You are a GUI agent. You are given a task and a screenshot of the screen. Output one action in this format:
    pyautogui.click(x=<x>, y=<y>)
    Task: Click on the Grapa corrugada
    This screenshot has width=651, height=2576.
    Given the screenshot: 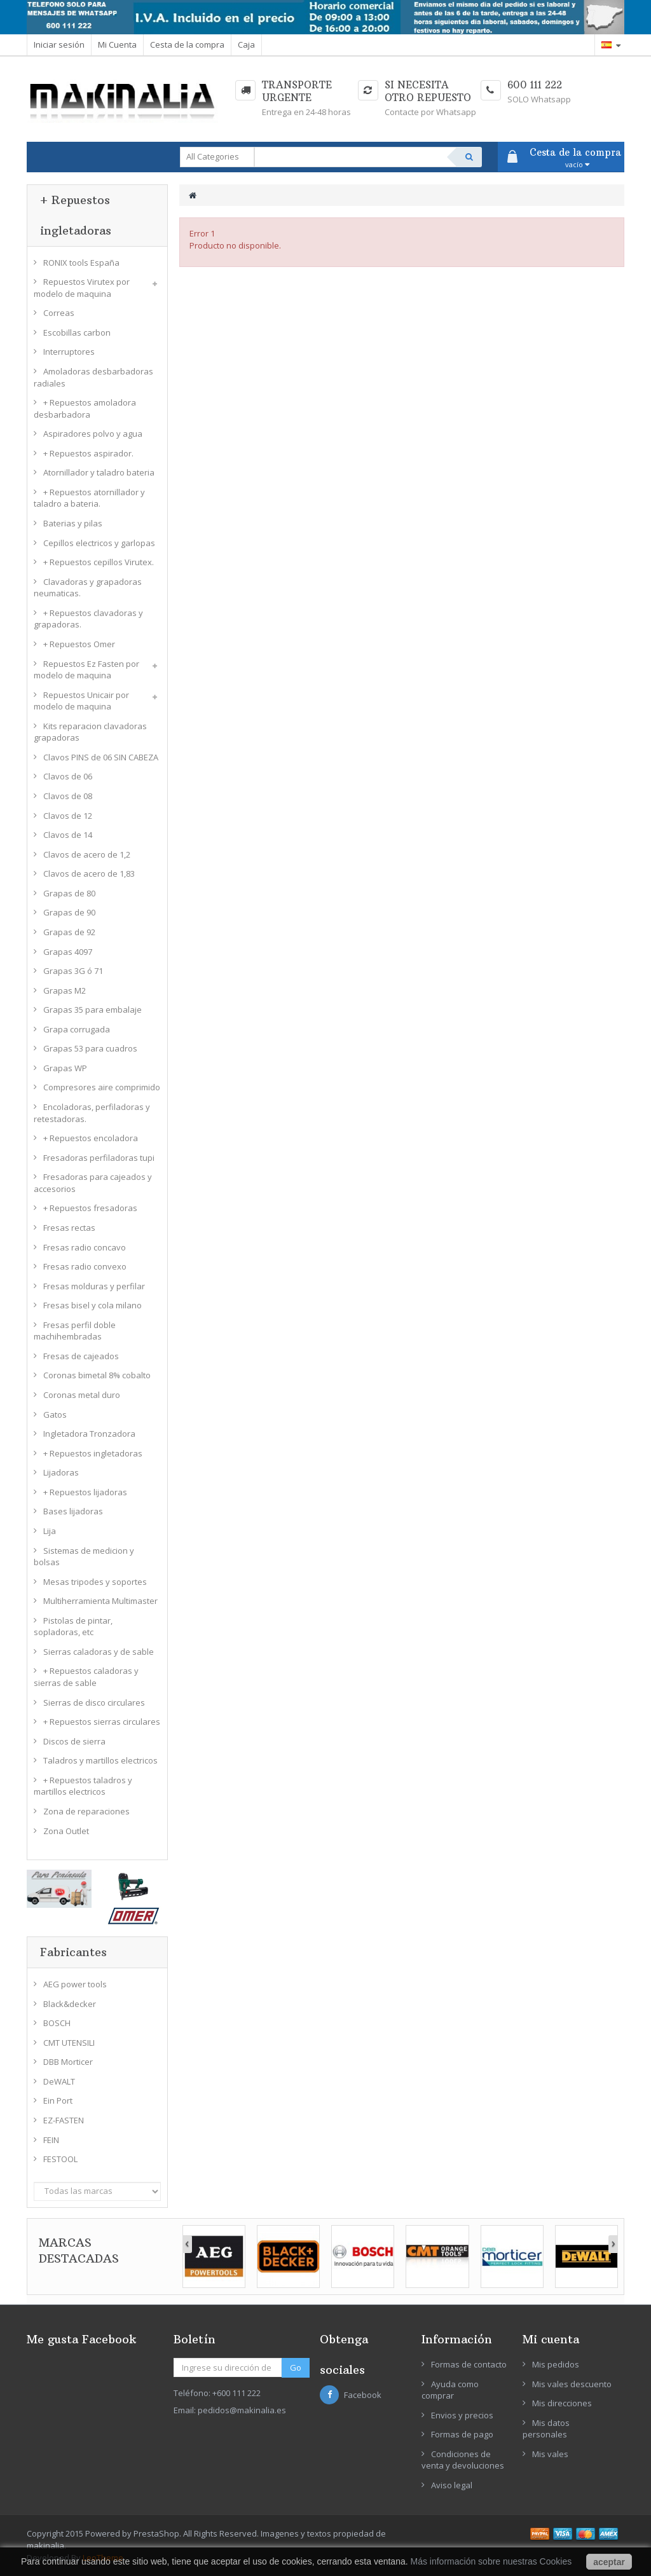 What is the action you would take?
    pyautogui.click(x=76, y=1029)
    